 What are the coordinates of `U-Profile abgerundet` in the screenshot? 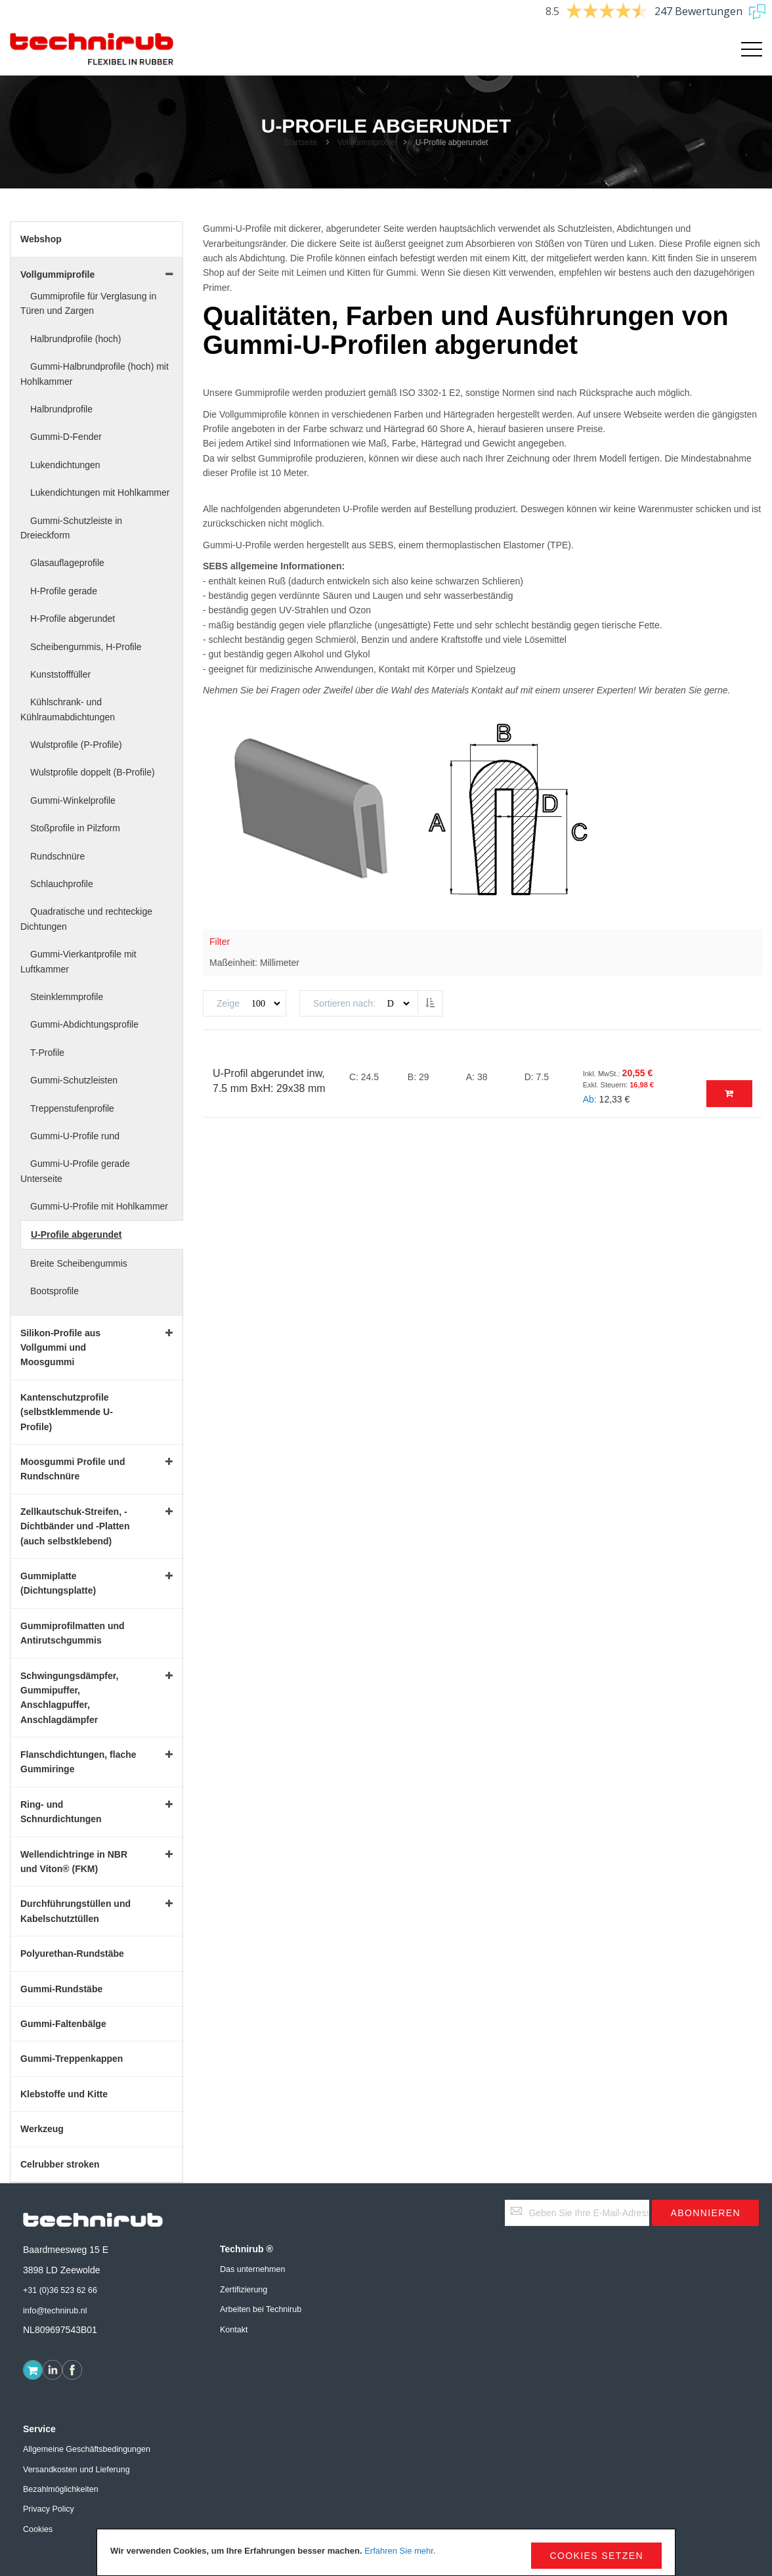 It's located at (76, 1234).